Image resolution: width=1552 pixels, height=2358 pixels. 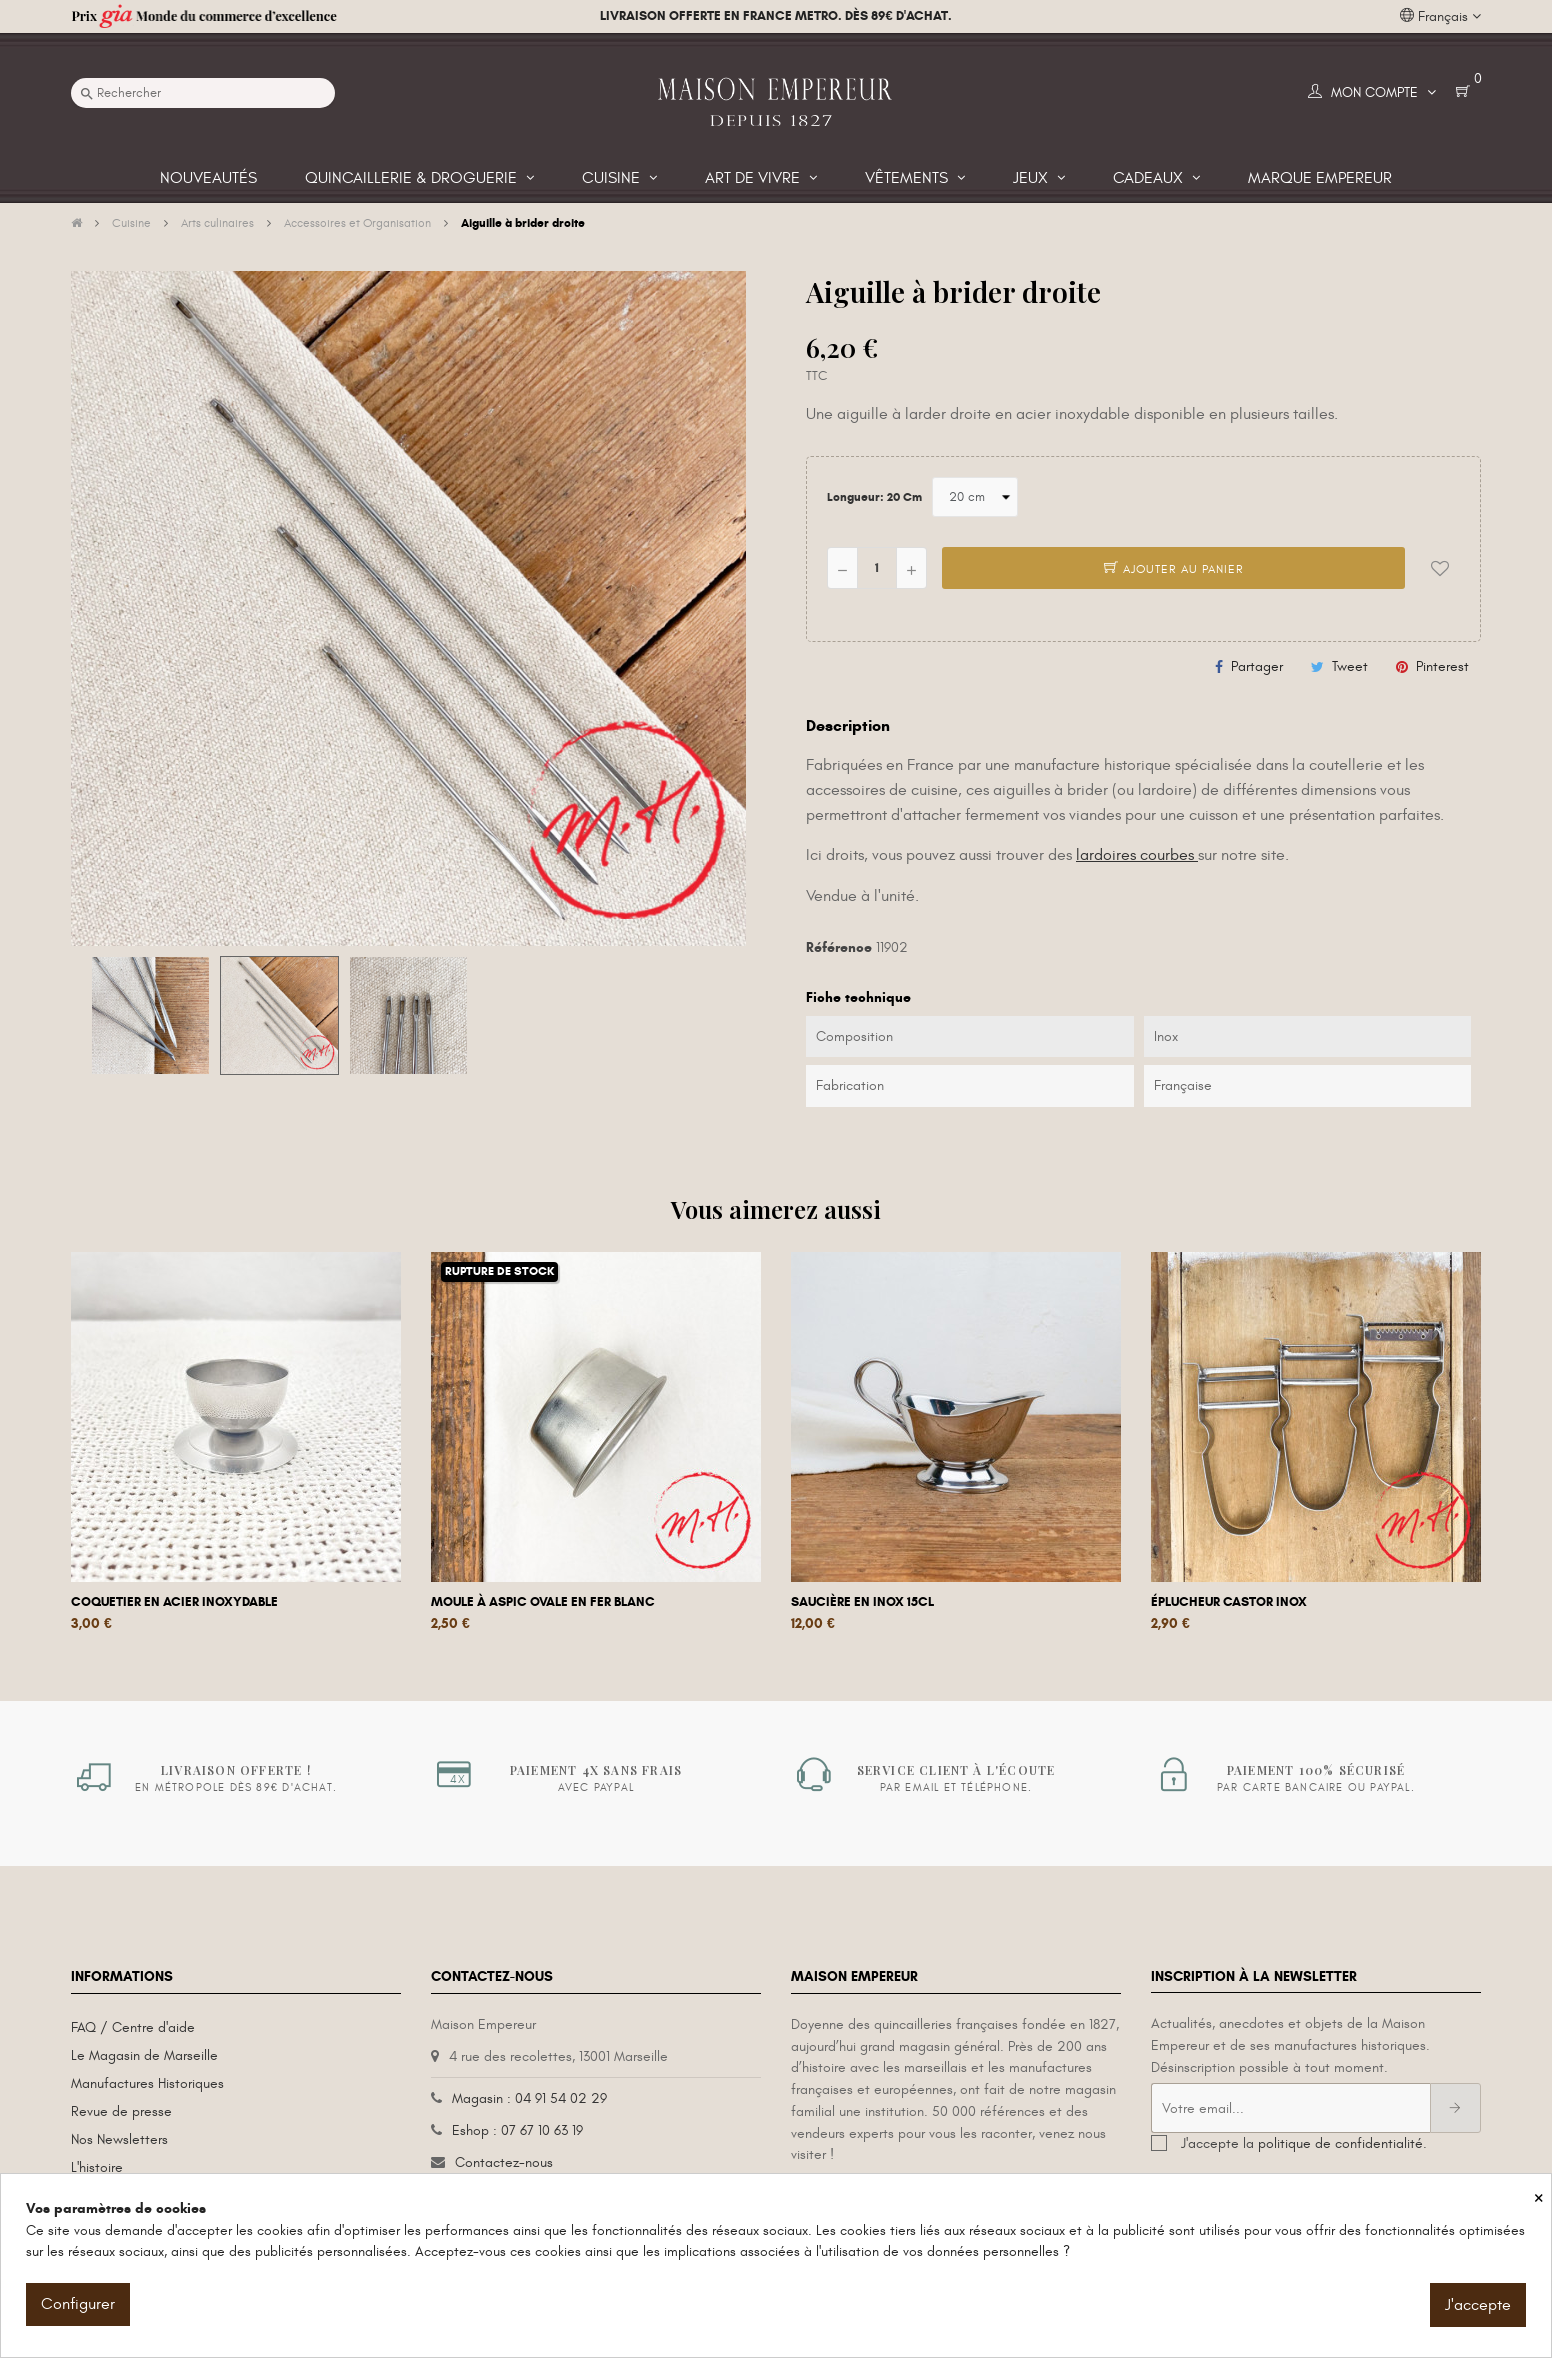 What do you see at coordinates (1229, 1602) in the screenshot?
I see `Éplucheur Castor Inox` at bounding box center [1229, 1602].